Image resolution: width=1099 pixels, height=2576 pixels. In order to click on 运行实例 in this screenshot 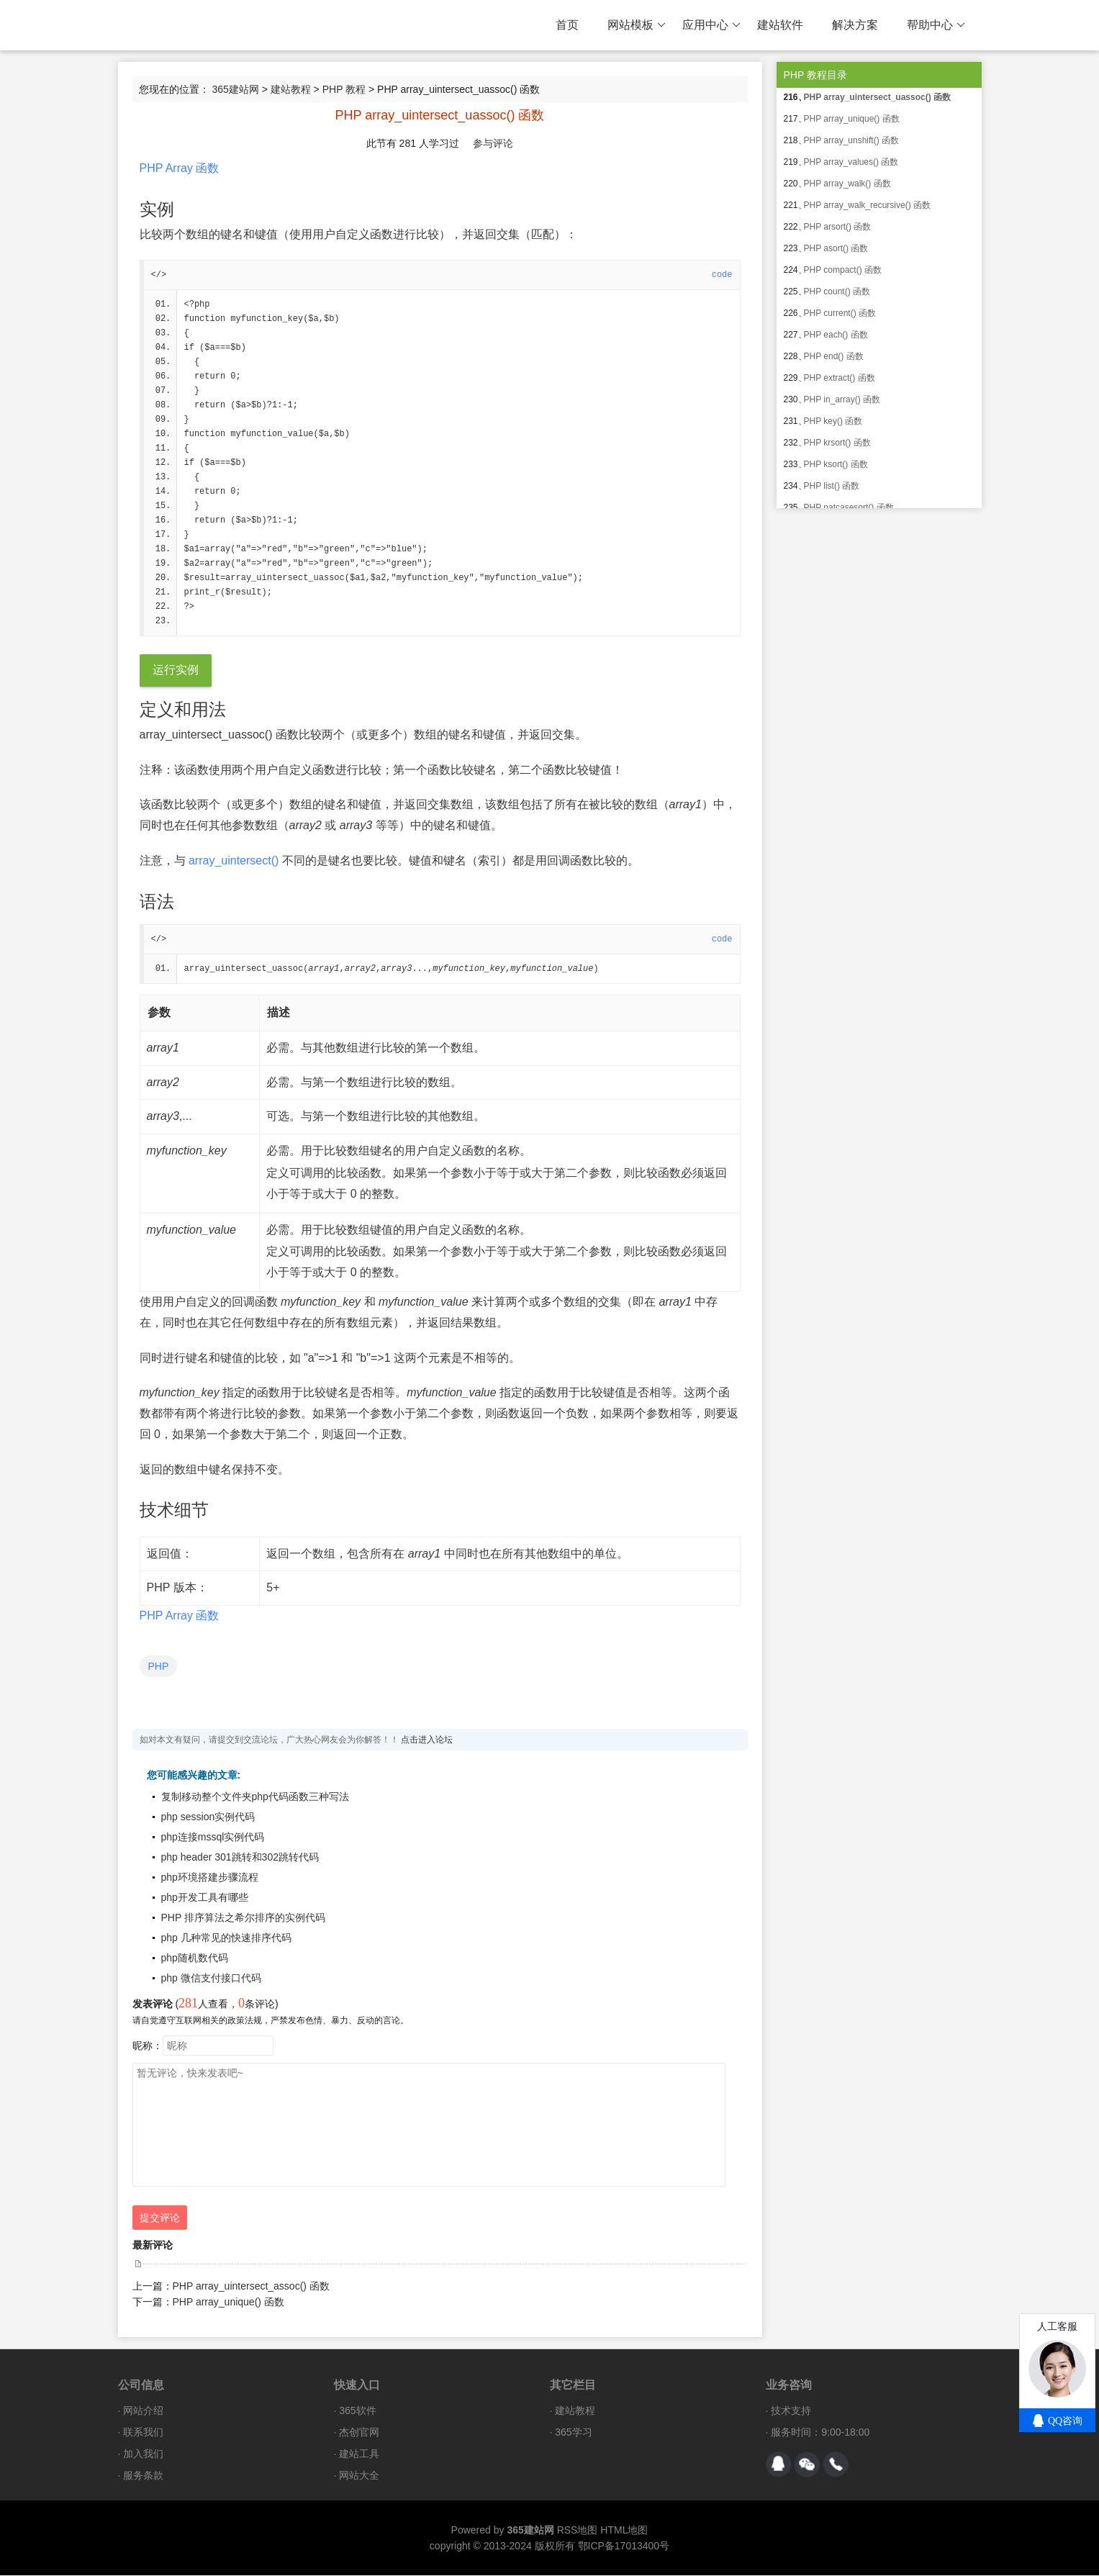, I will do `click(176, 670)`.